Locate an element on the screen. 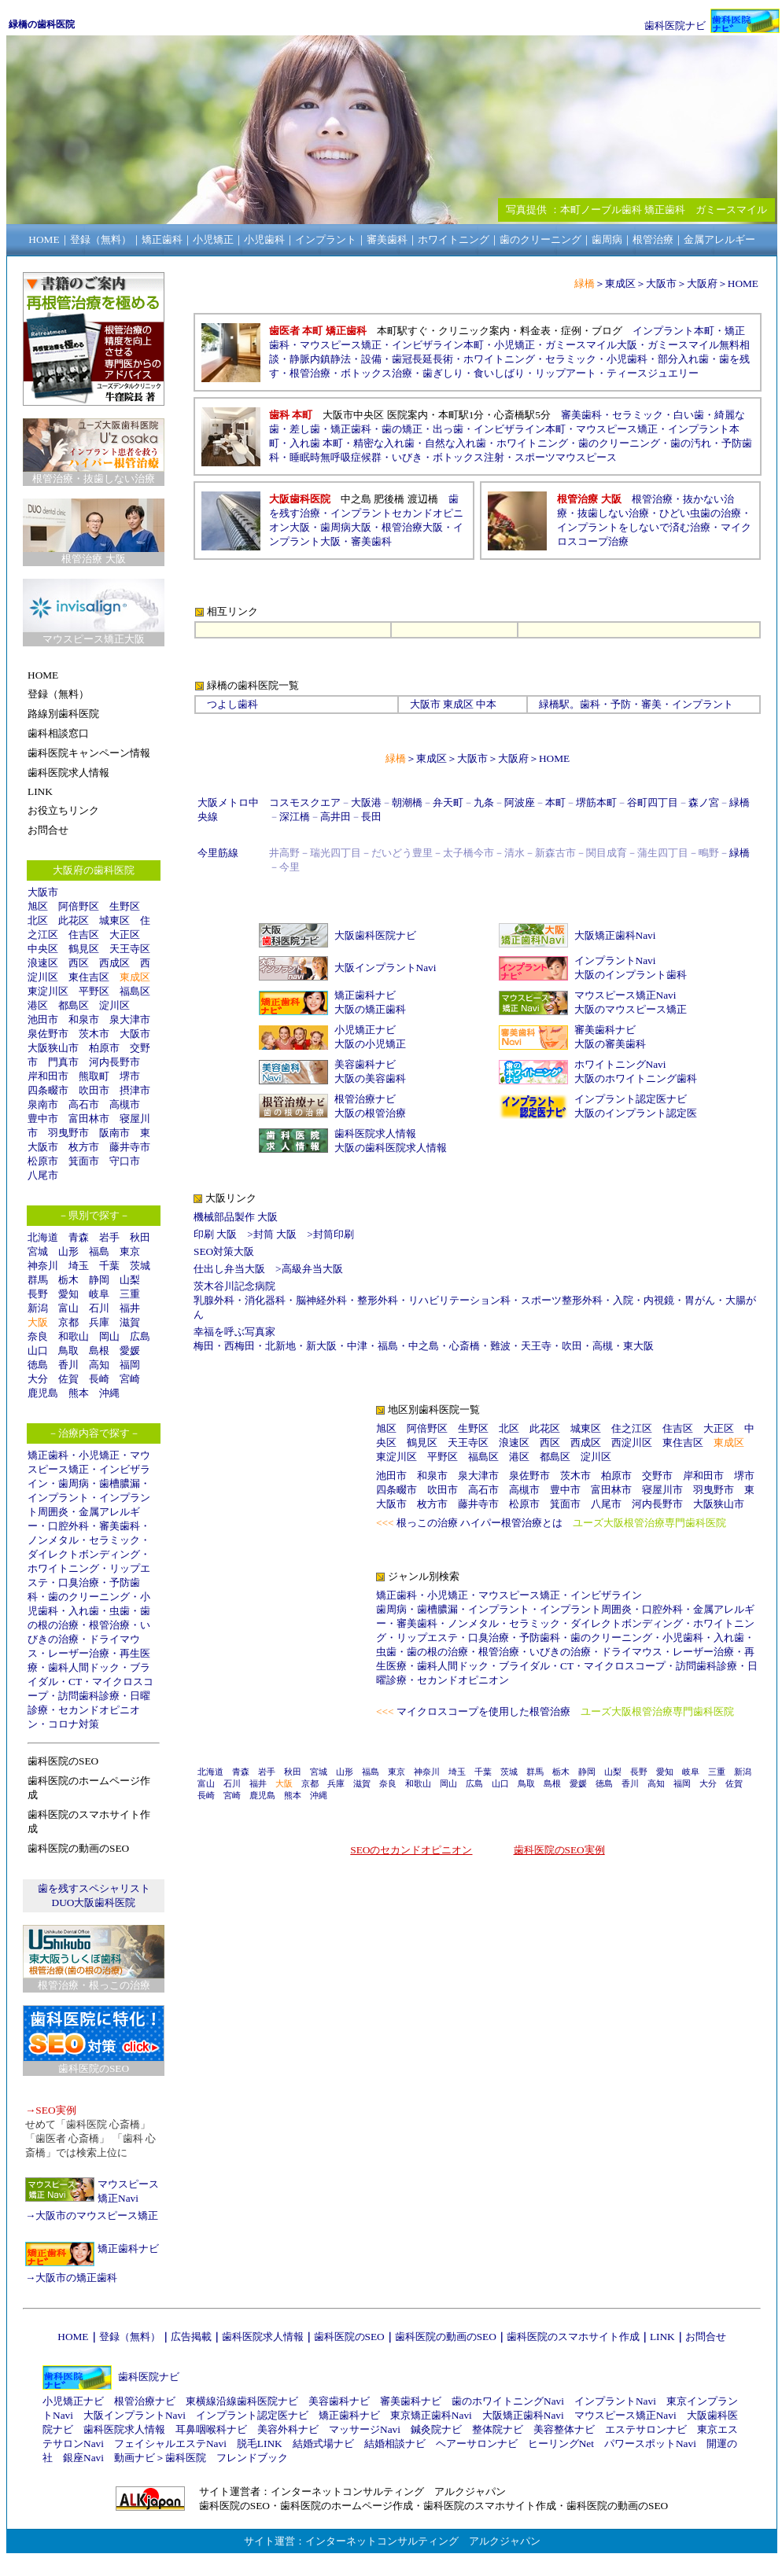 The height and width of the screenshot is (2576, 782). 島根 is located at coordinates (99, 1350).